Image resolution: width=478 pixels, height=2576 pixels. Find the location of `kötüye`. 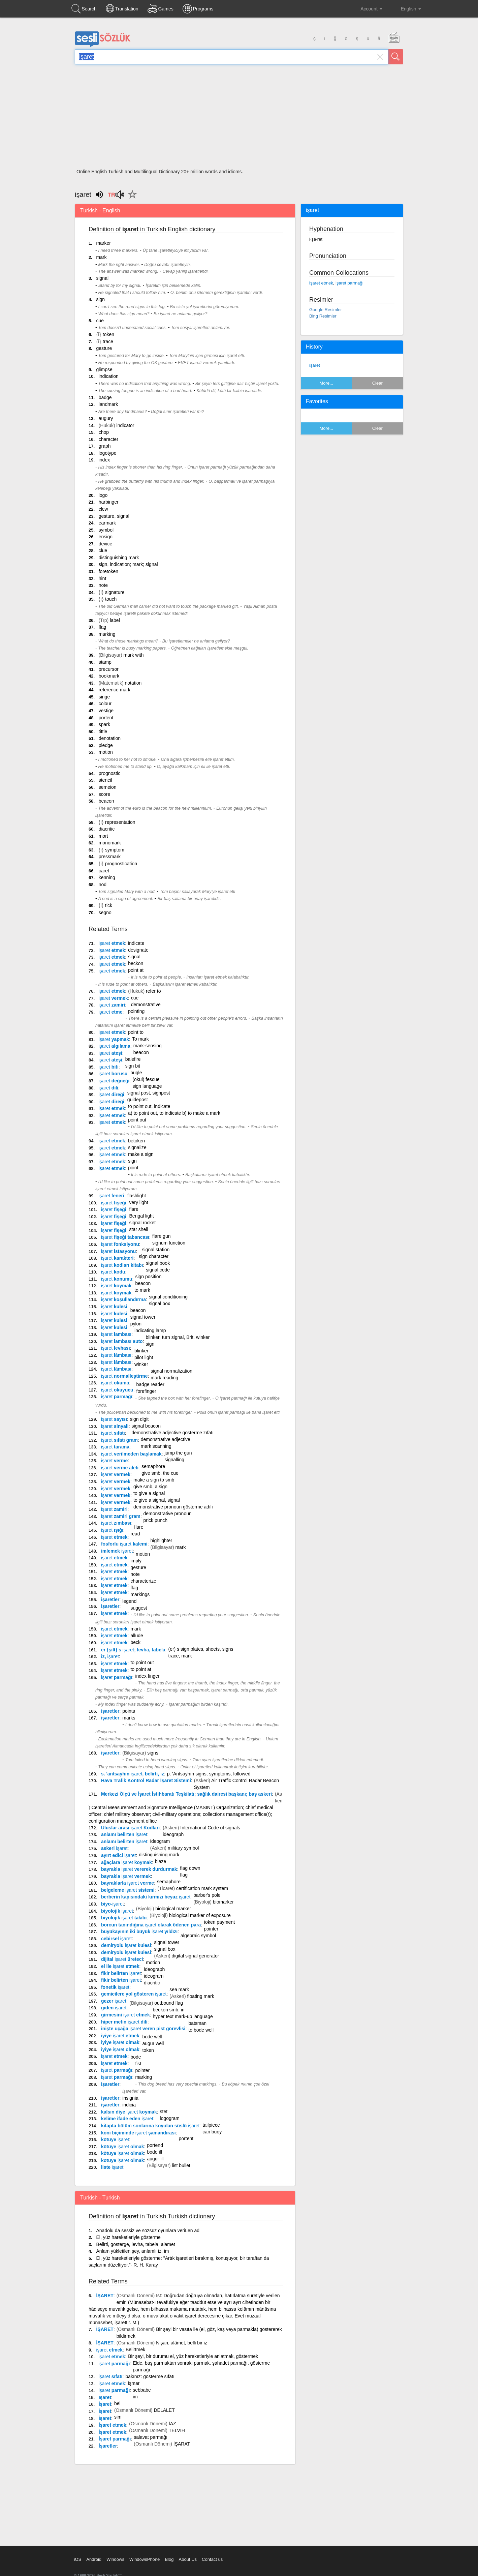

kötüye is located at coordinates (115, 2139).